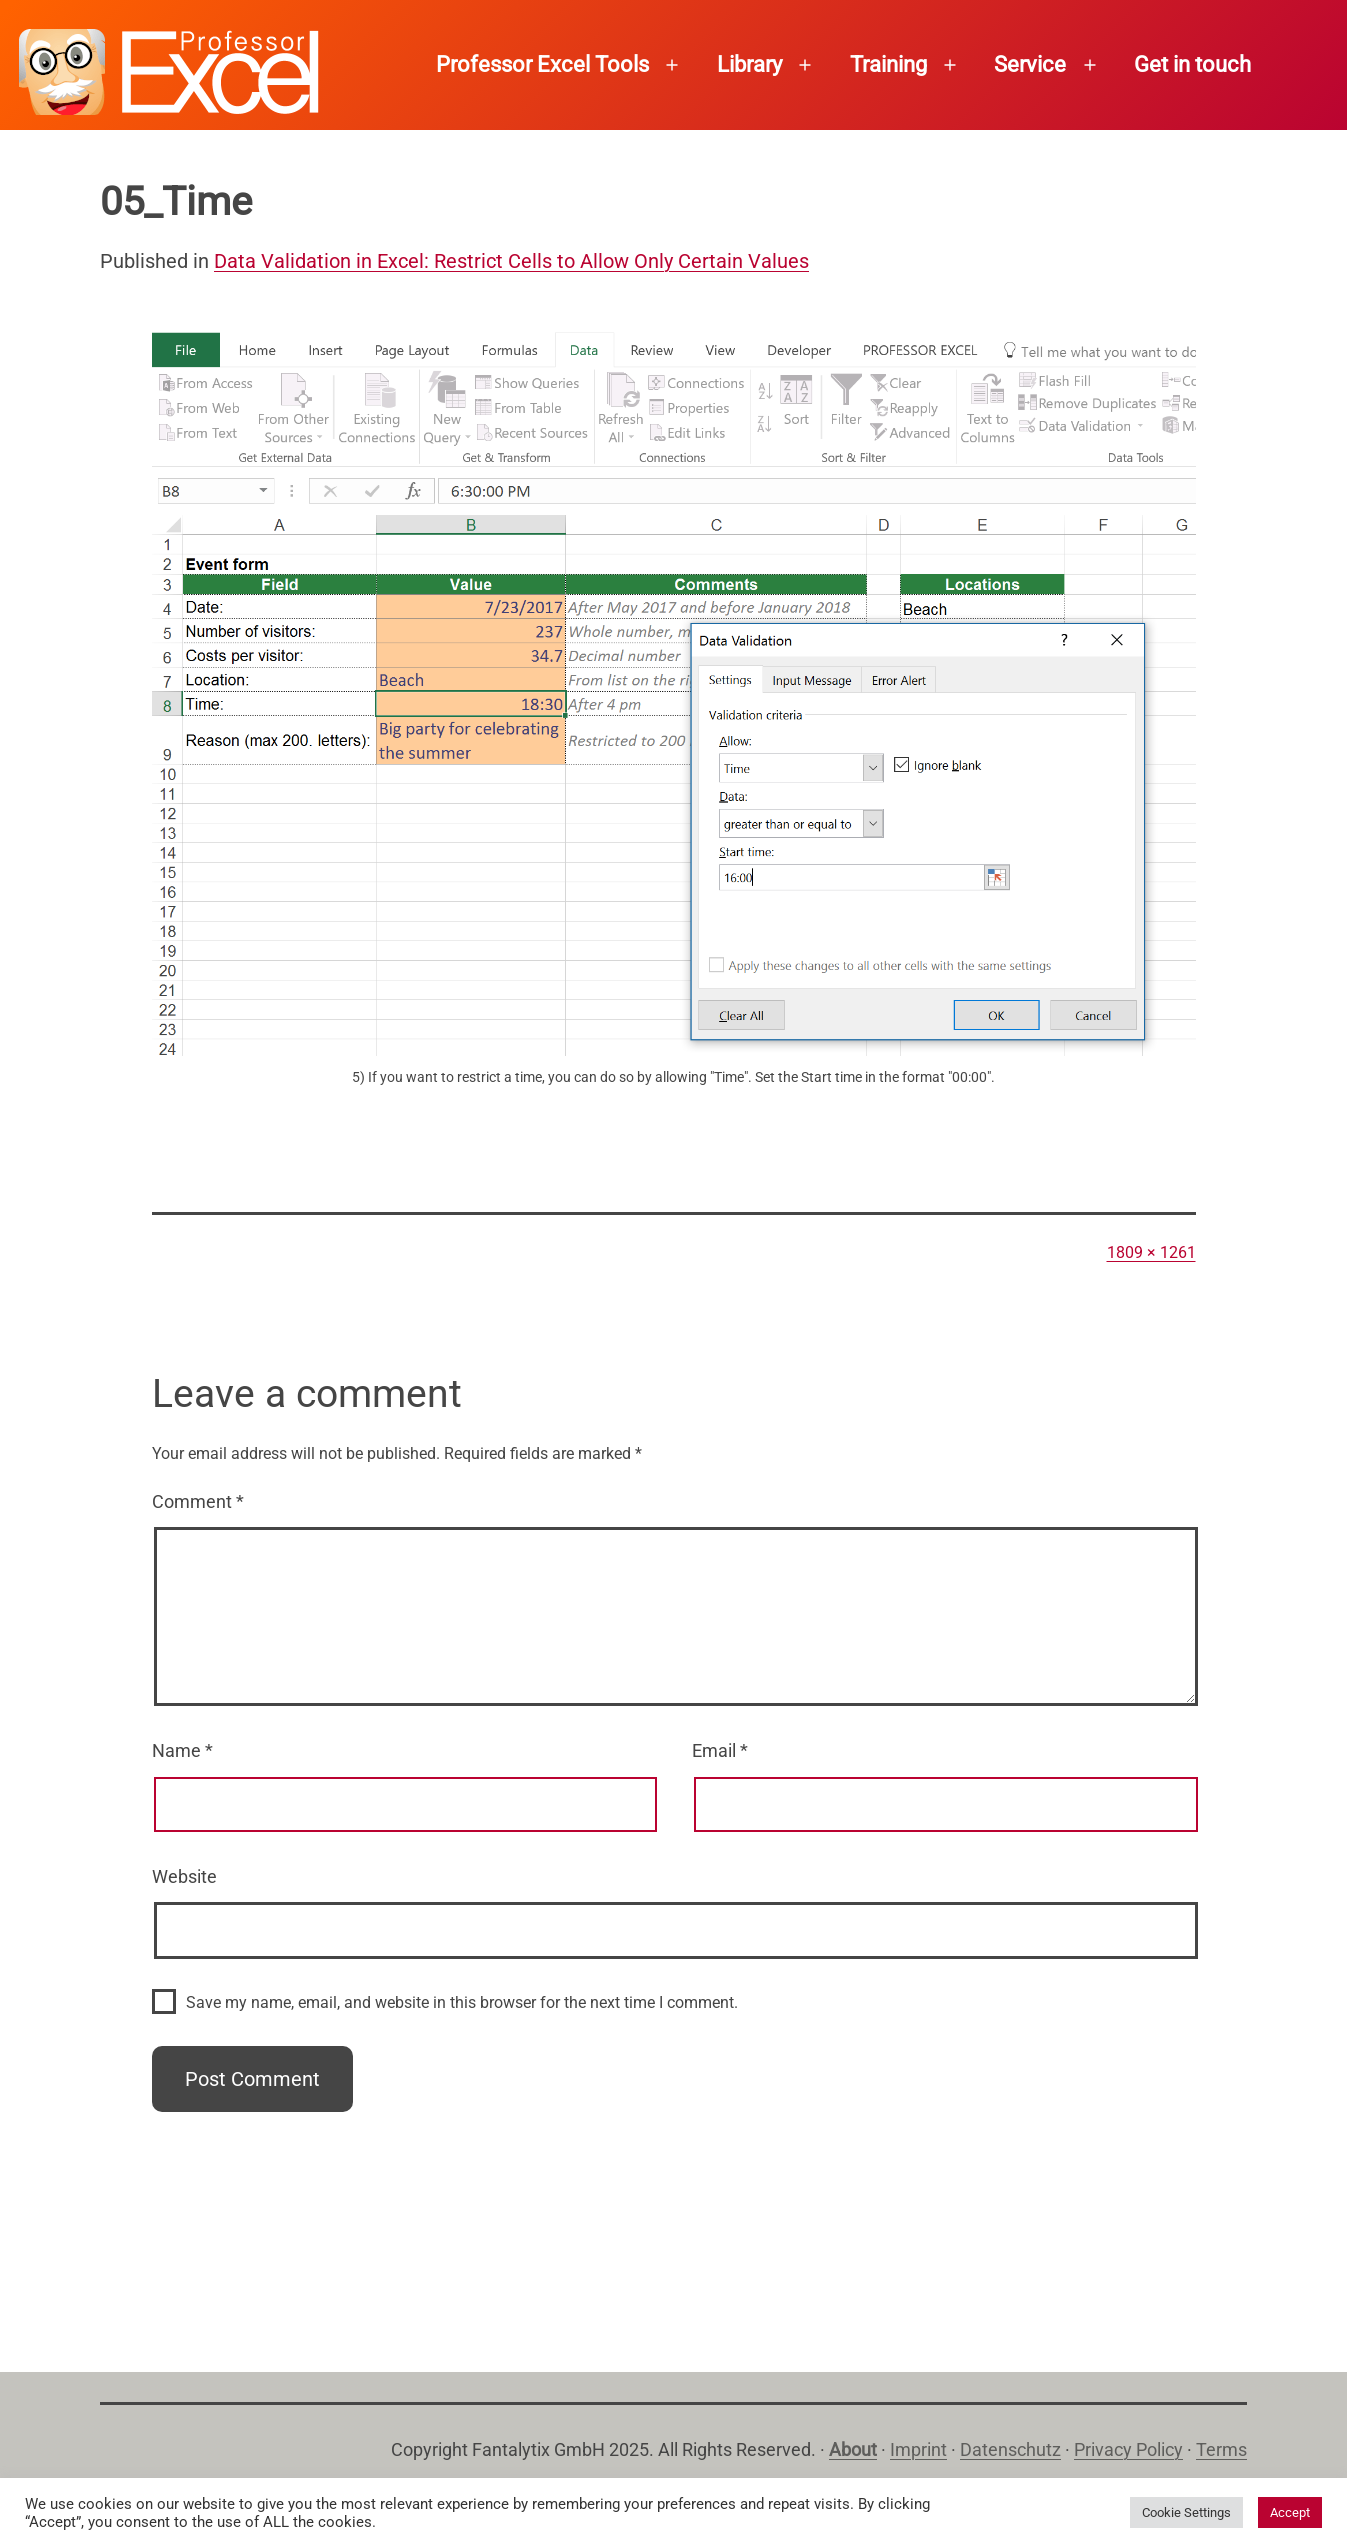 The image size is (1347, 2547). I want to click on Service, so click(1030, 64).